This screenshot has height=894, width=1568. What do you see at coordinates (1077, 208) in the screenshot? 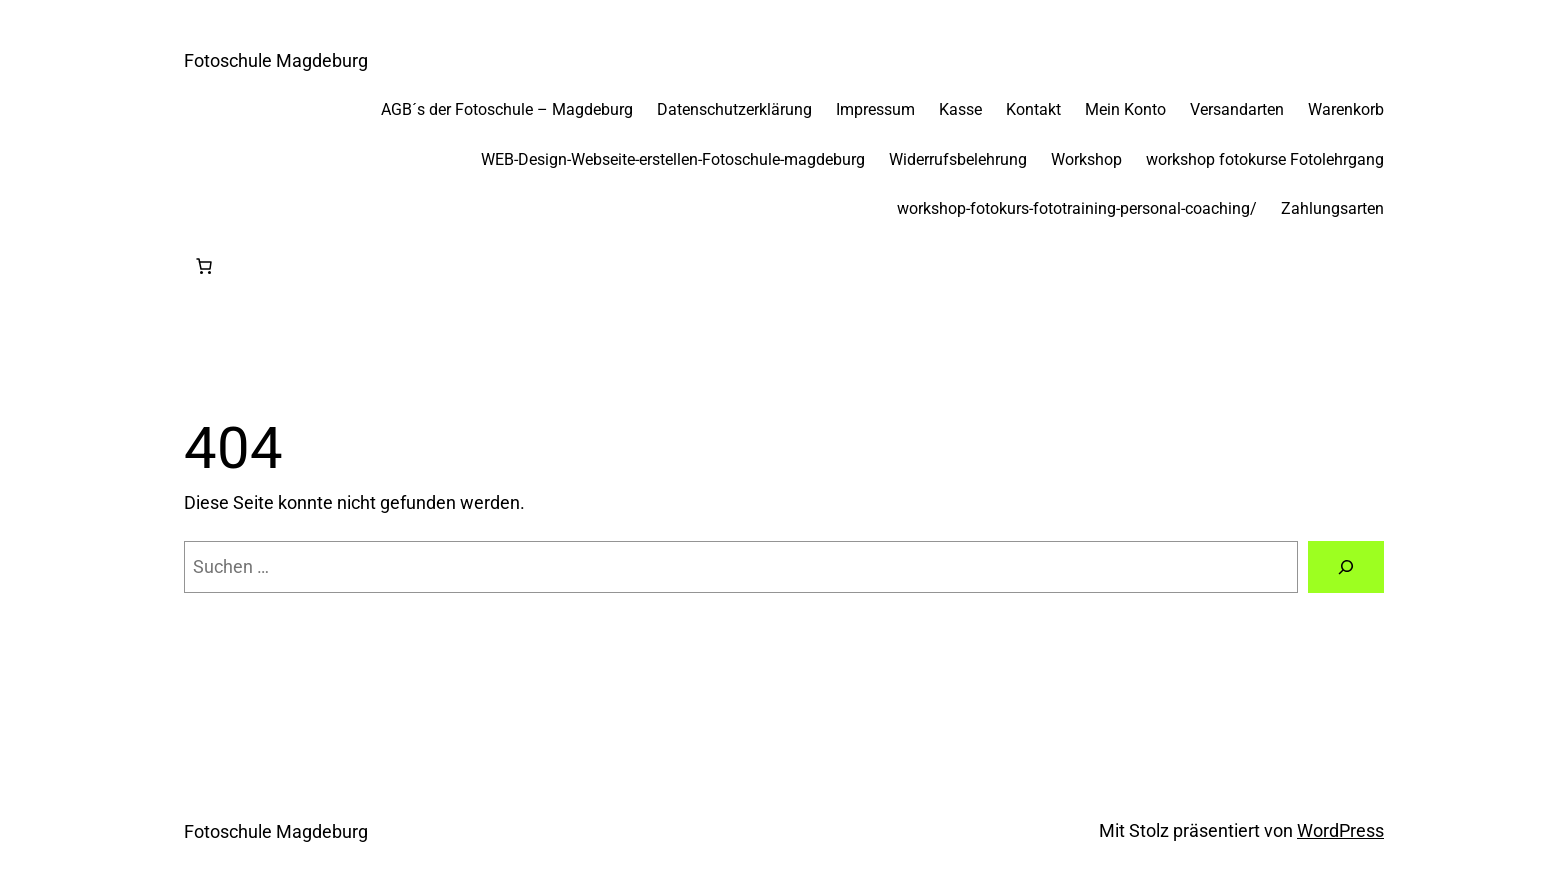
I see `workshop-fotokurs-fototraining-personal-coaching/` at bounding box center [1077, 208].